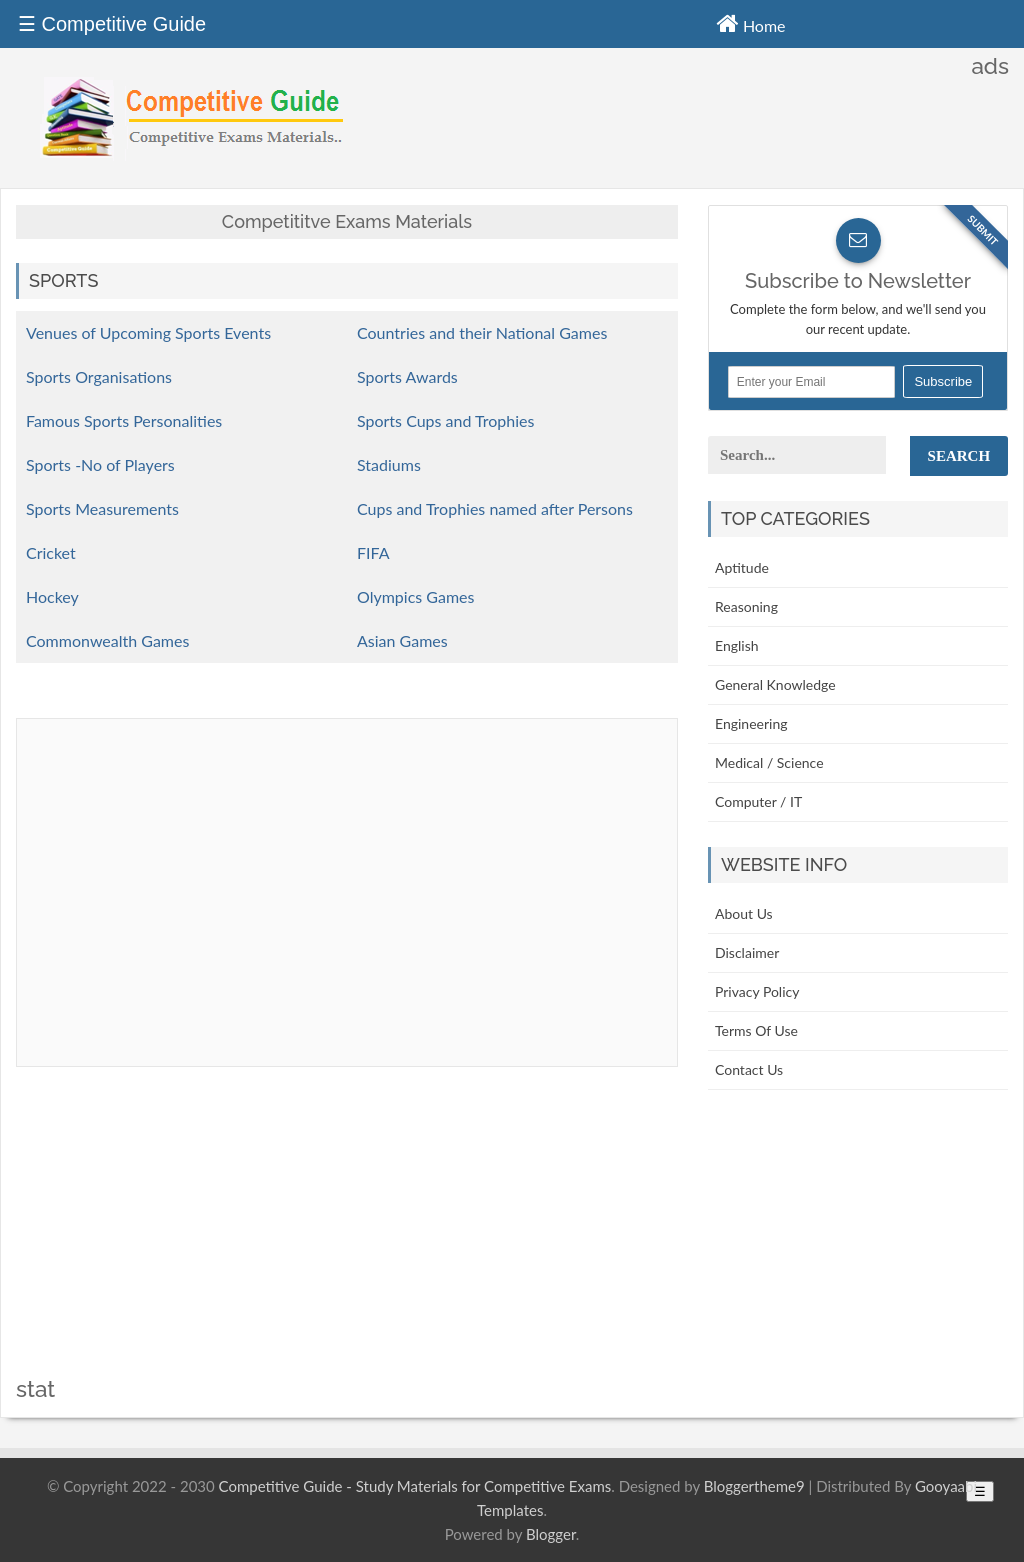 The width and height of the screenshot is (1024, 1562). What do you see at coordinates (749, 1069) in the screenshot?
I see `Contact Us` at bounding box center [749, 1069].